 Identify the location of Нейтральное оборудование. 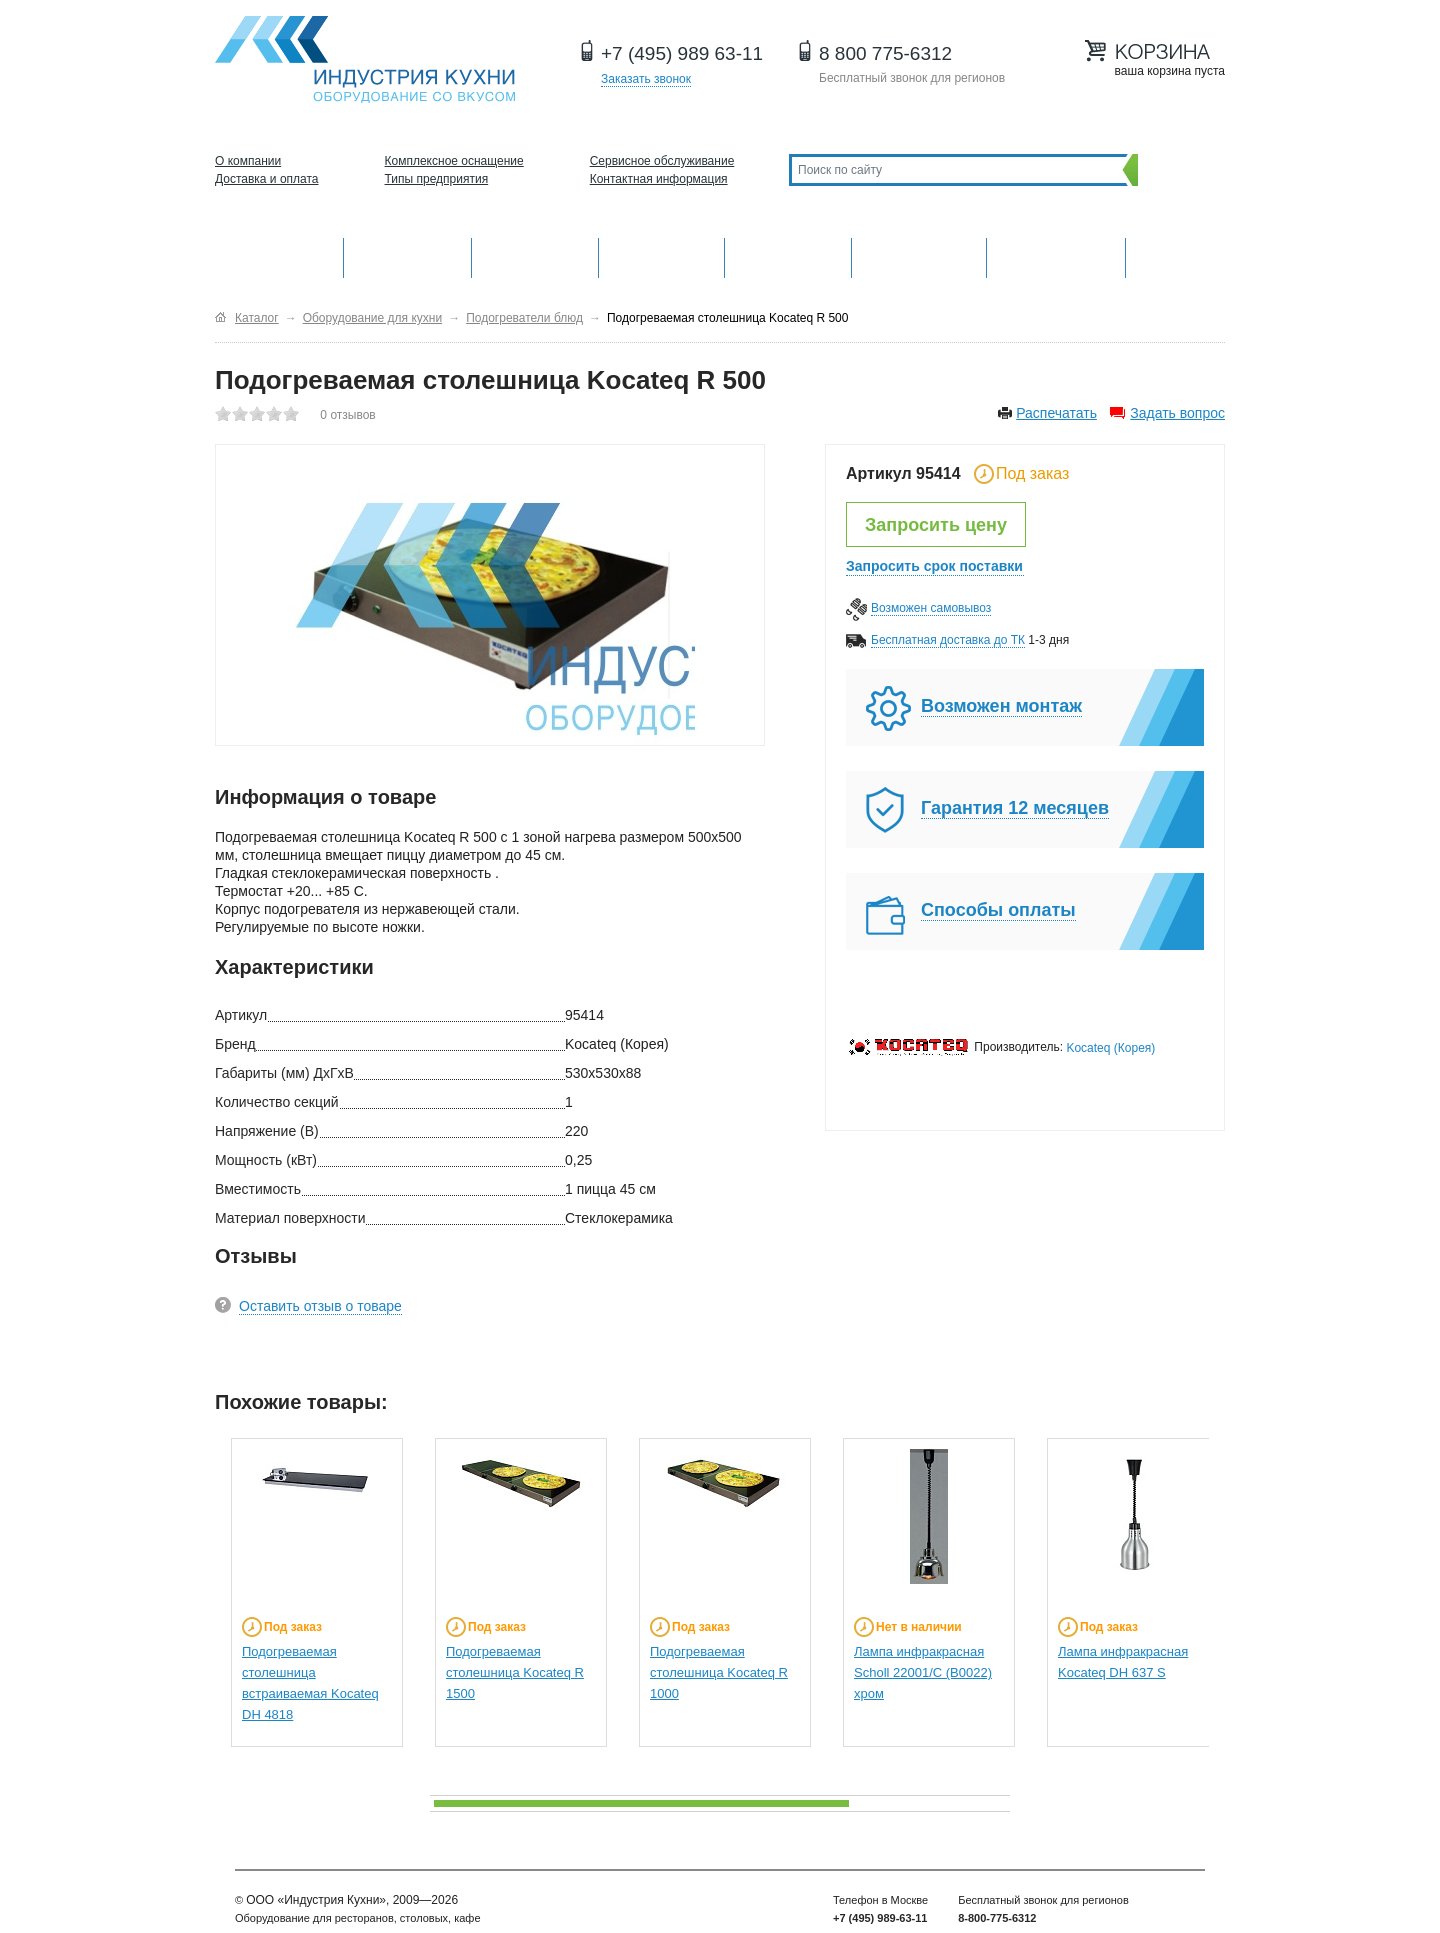
(788, 255).